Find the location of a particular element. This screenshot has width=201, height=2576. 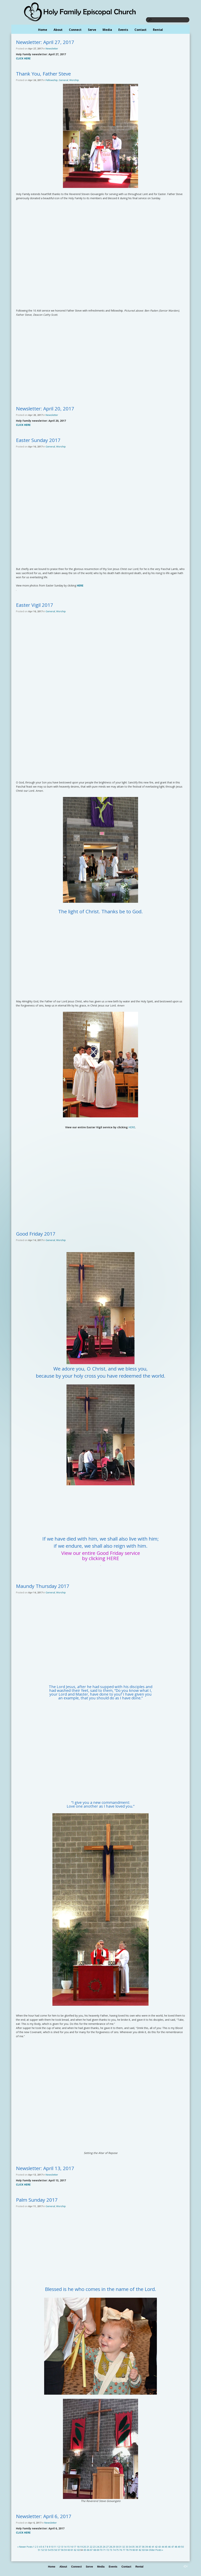

66 is located at coordinates (88, 2550).